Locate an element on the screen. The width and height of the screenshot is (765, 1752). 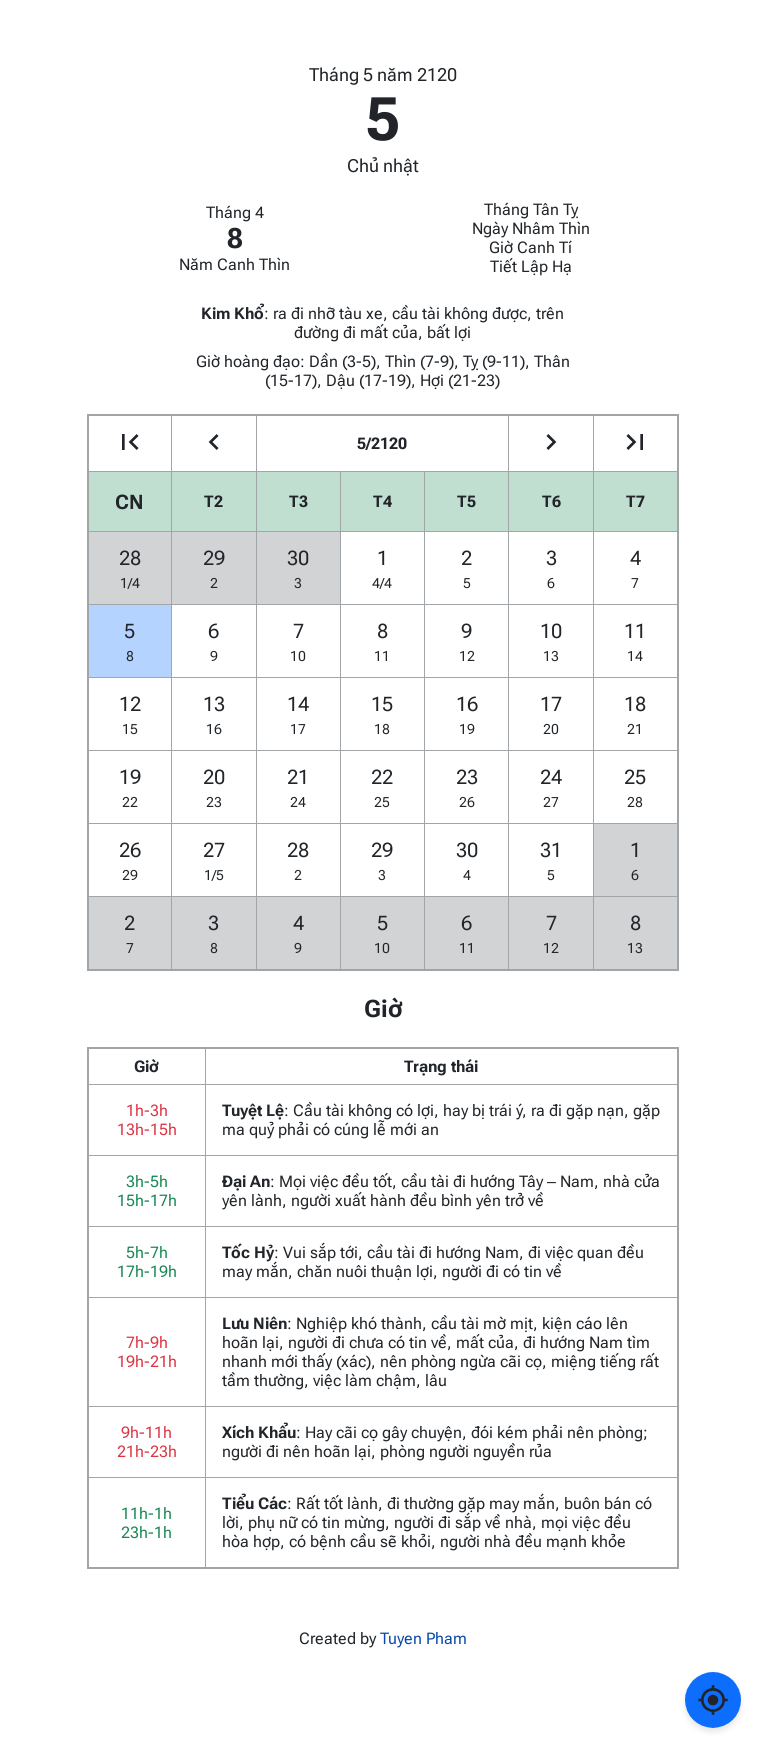
[Go to the next month] is located at coordinates (550, 443).